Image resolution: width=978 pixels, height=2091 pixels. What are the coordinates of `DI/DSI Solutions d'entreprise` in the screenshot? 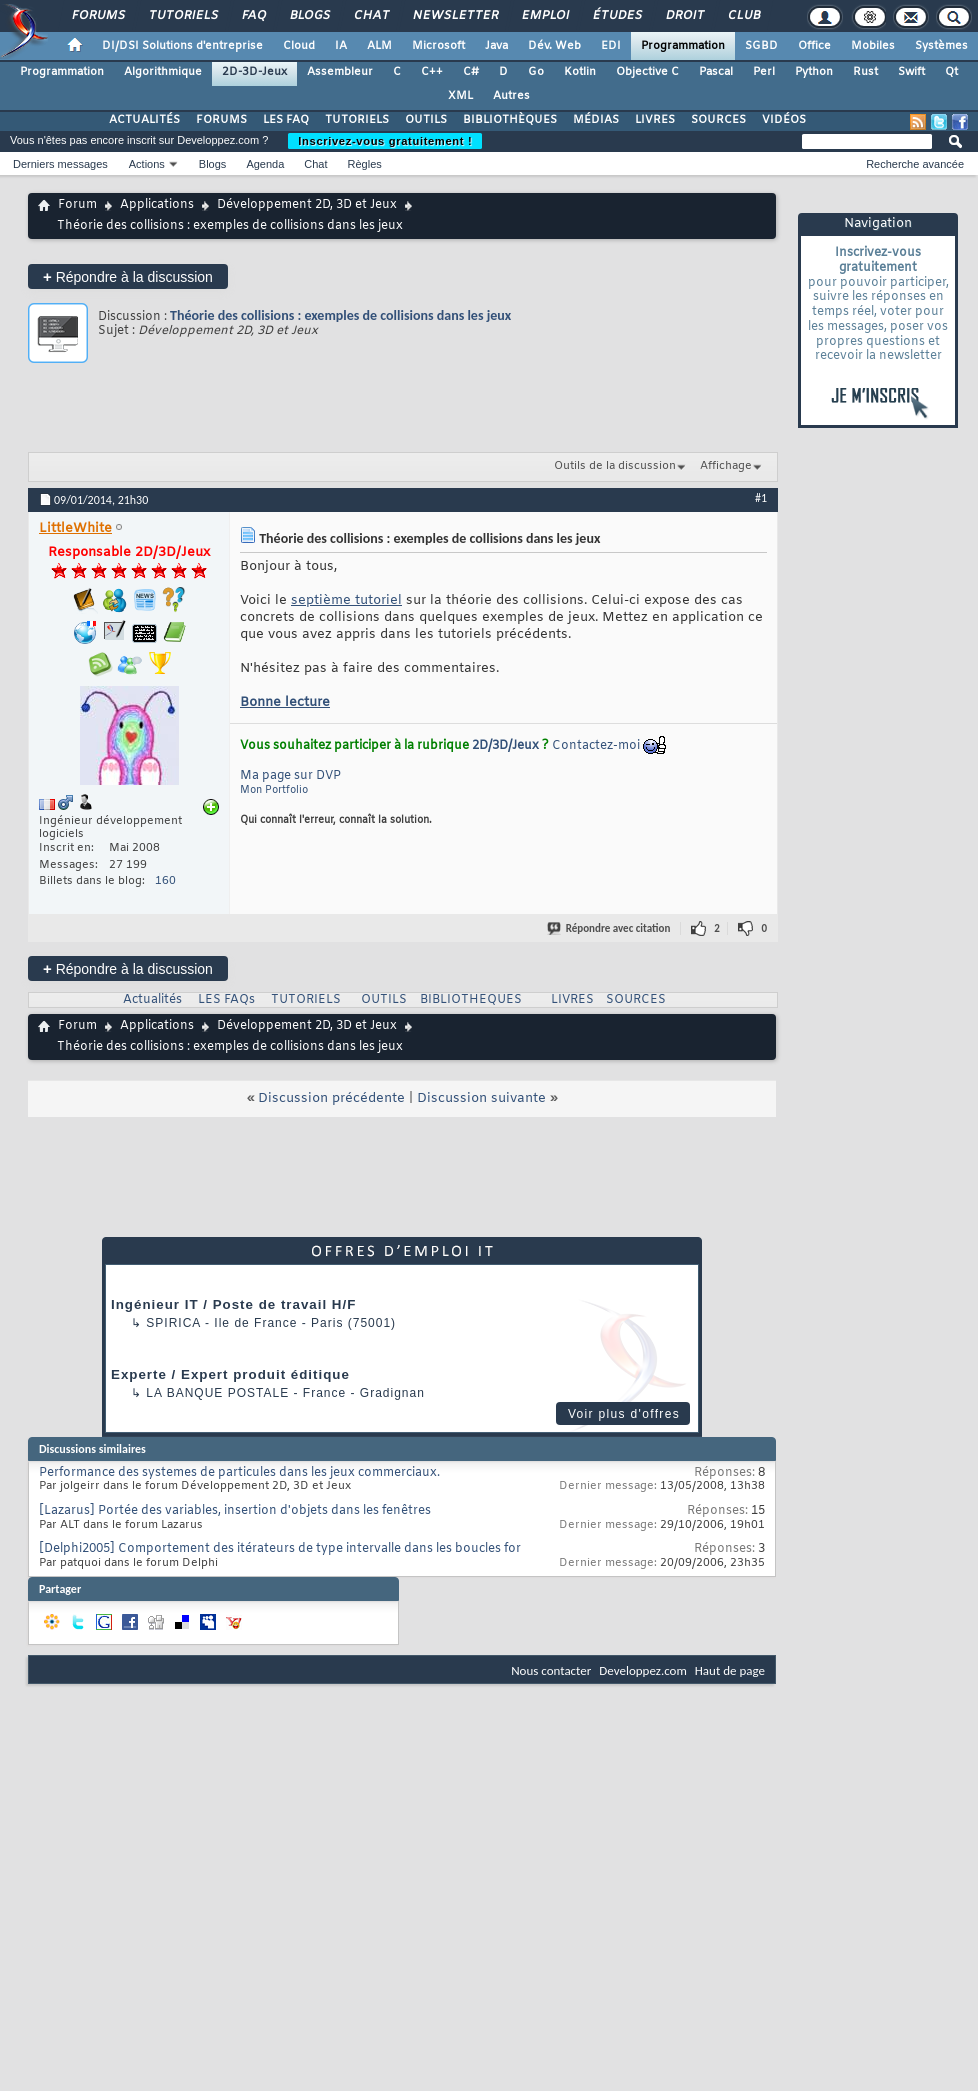 It's located at (182, 46).